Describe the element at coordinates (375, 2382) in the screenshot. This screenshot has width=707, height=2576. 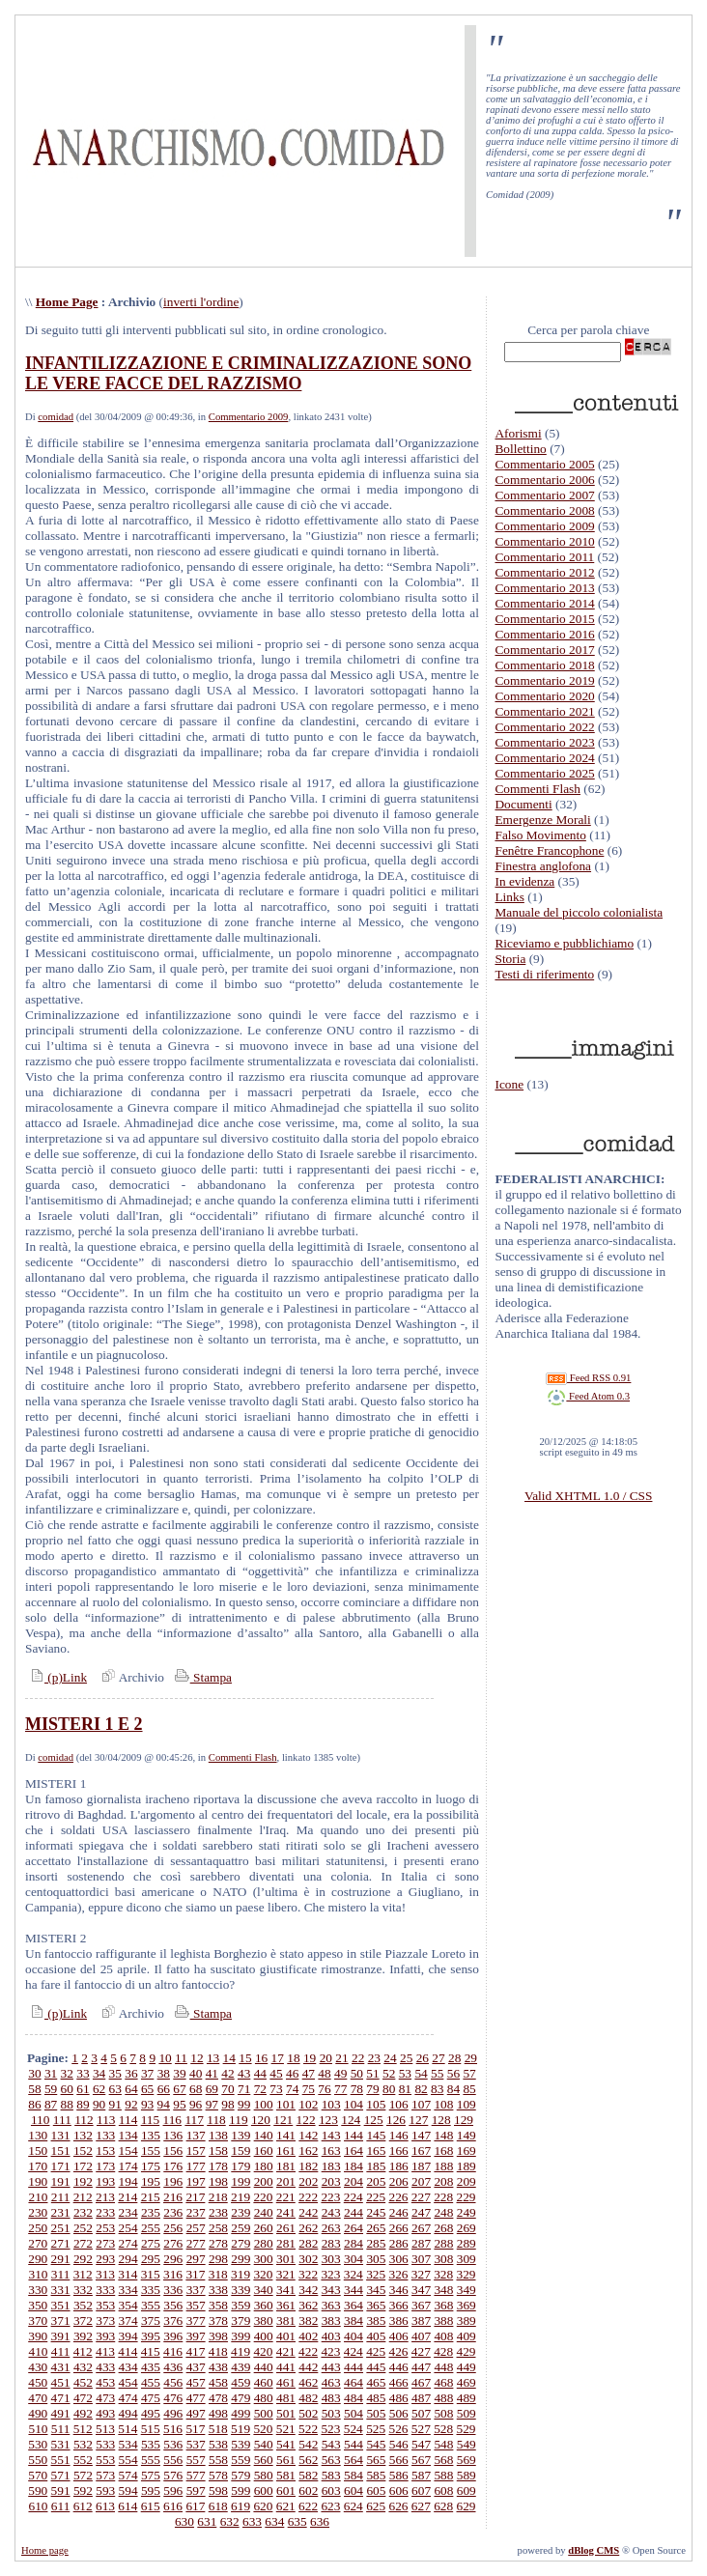
I see `465` at that location.